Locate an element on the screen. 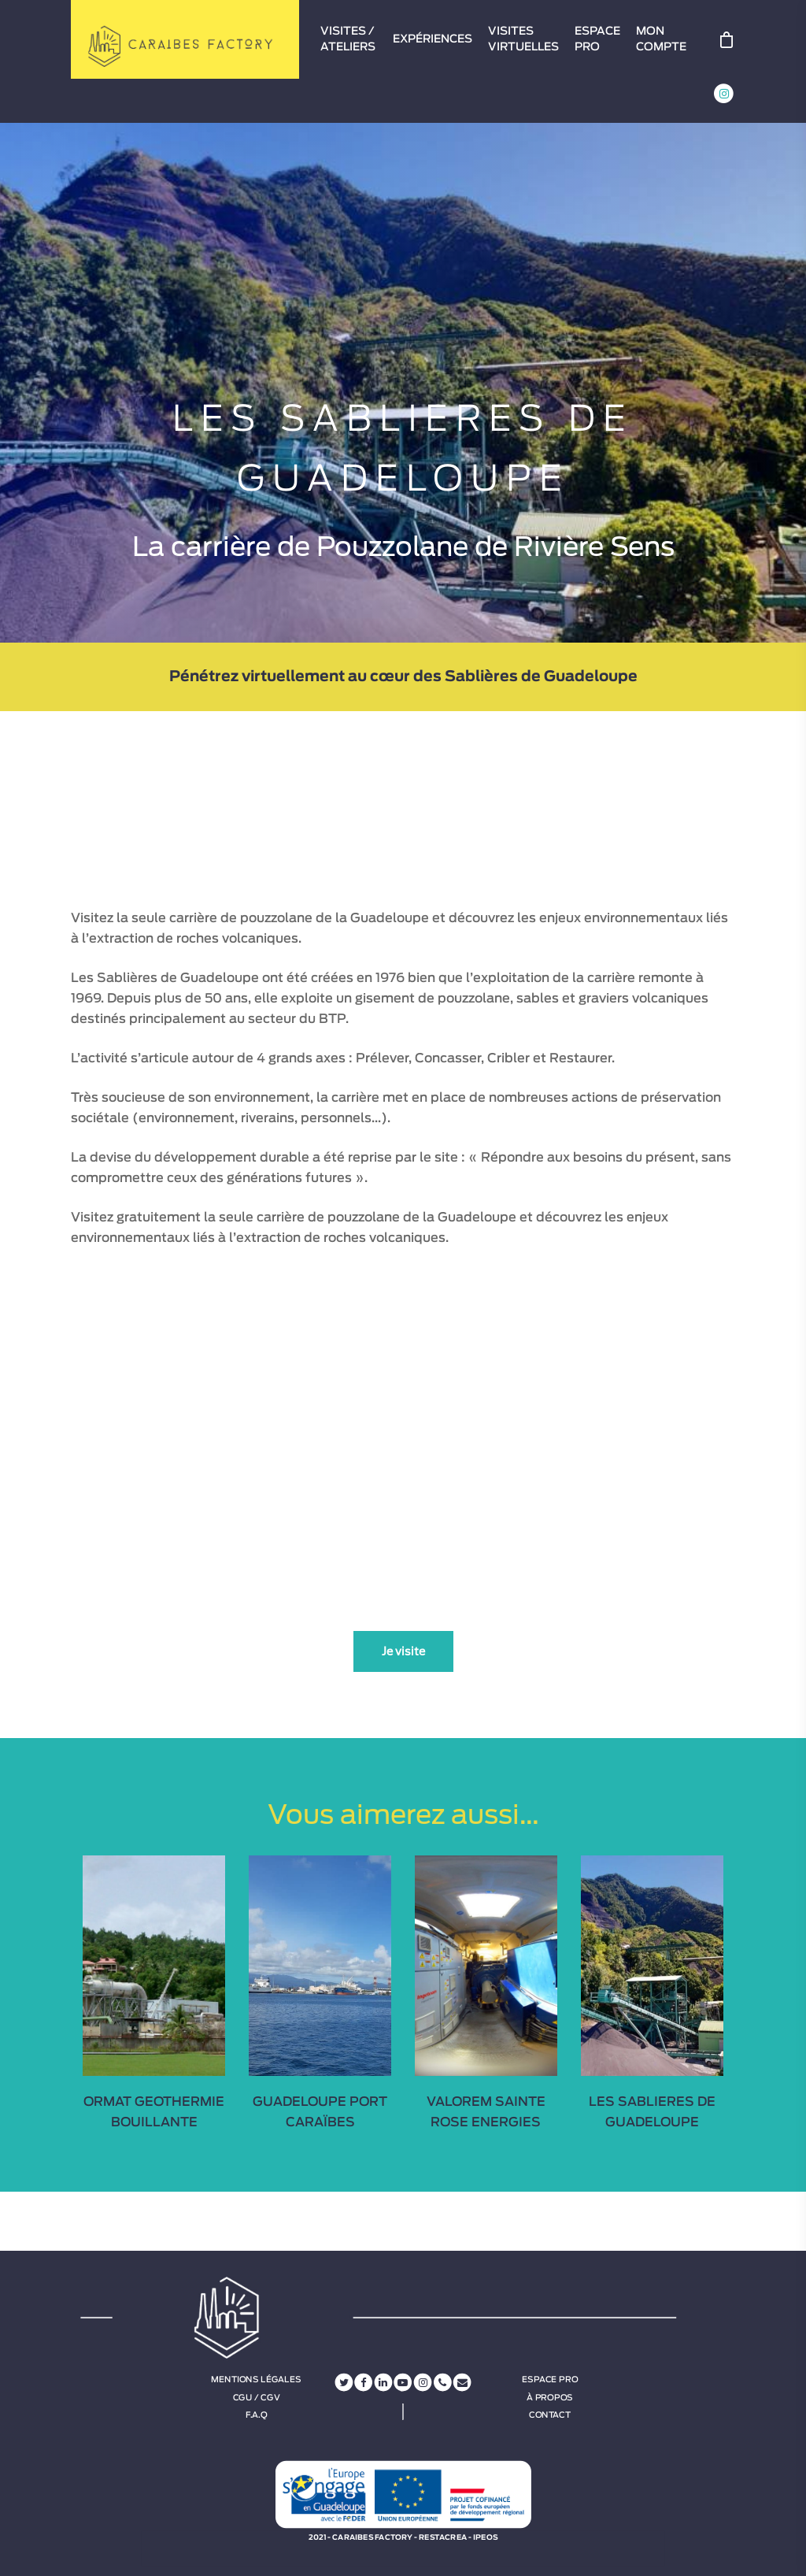 This screenshot has width=806, height=2576. F.A.Q is located at coordinates (256, 2414).